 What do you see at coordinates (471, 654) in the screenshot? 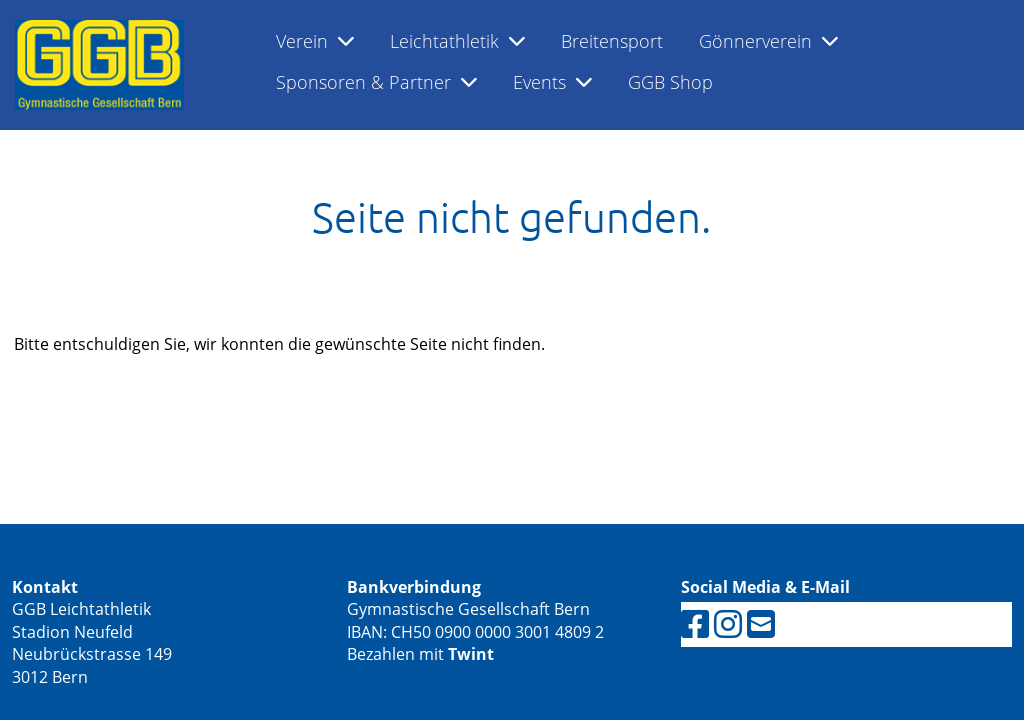
I see `Twint` at bounding box center [471, 654].